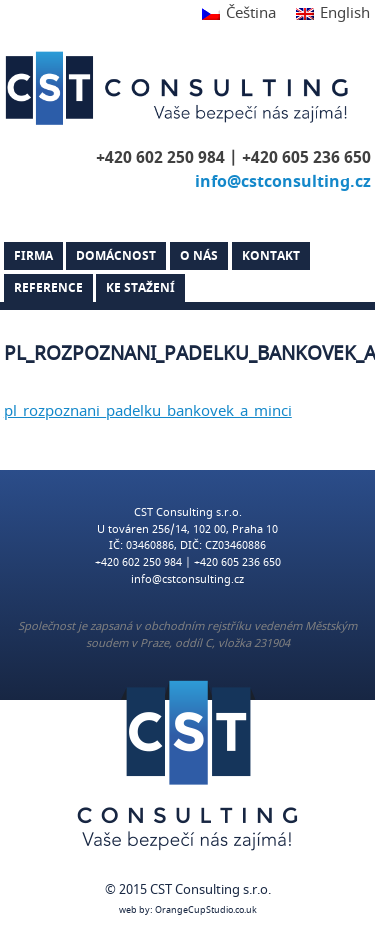 This screenshot has width=375, height=939. Describe the element at coordinates (283, 182) in the screenshot. I see `info@cstconsulting.cz` at that location.